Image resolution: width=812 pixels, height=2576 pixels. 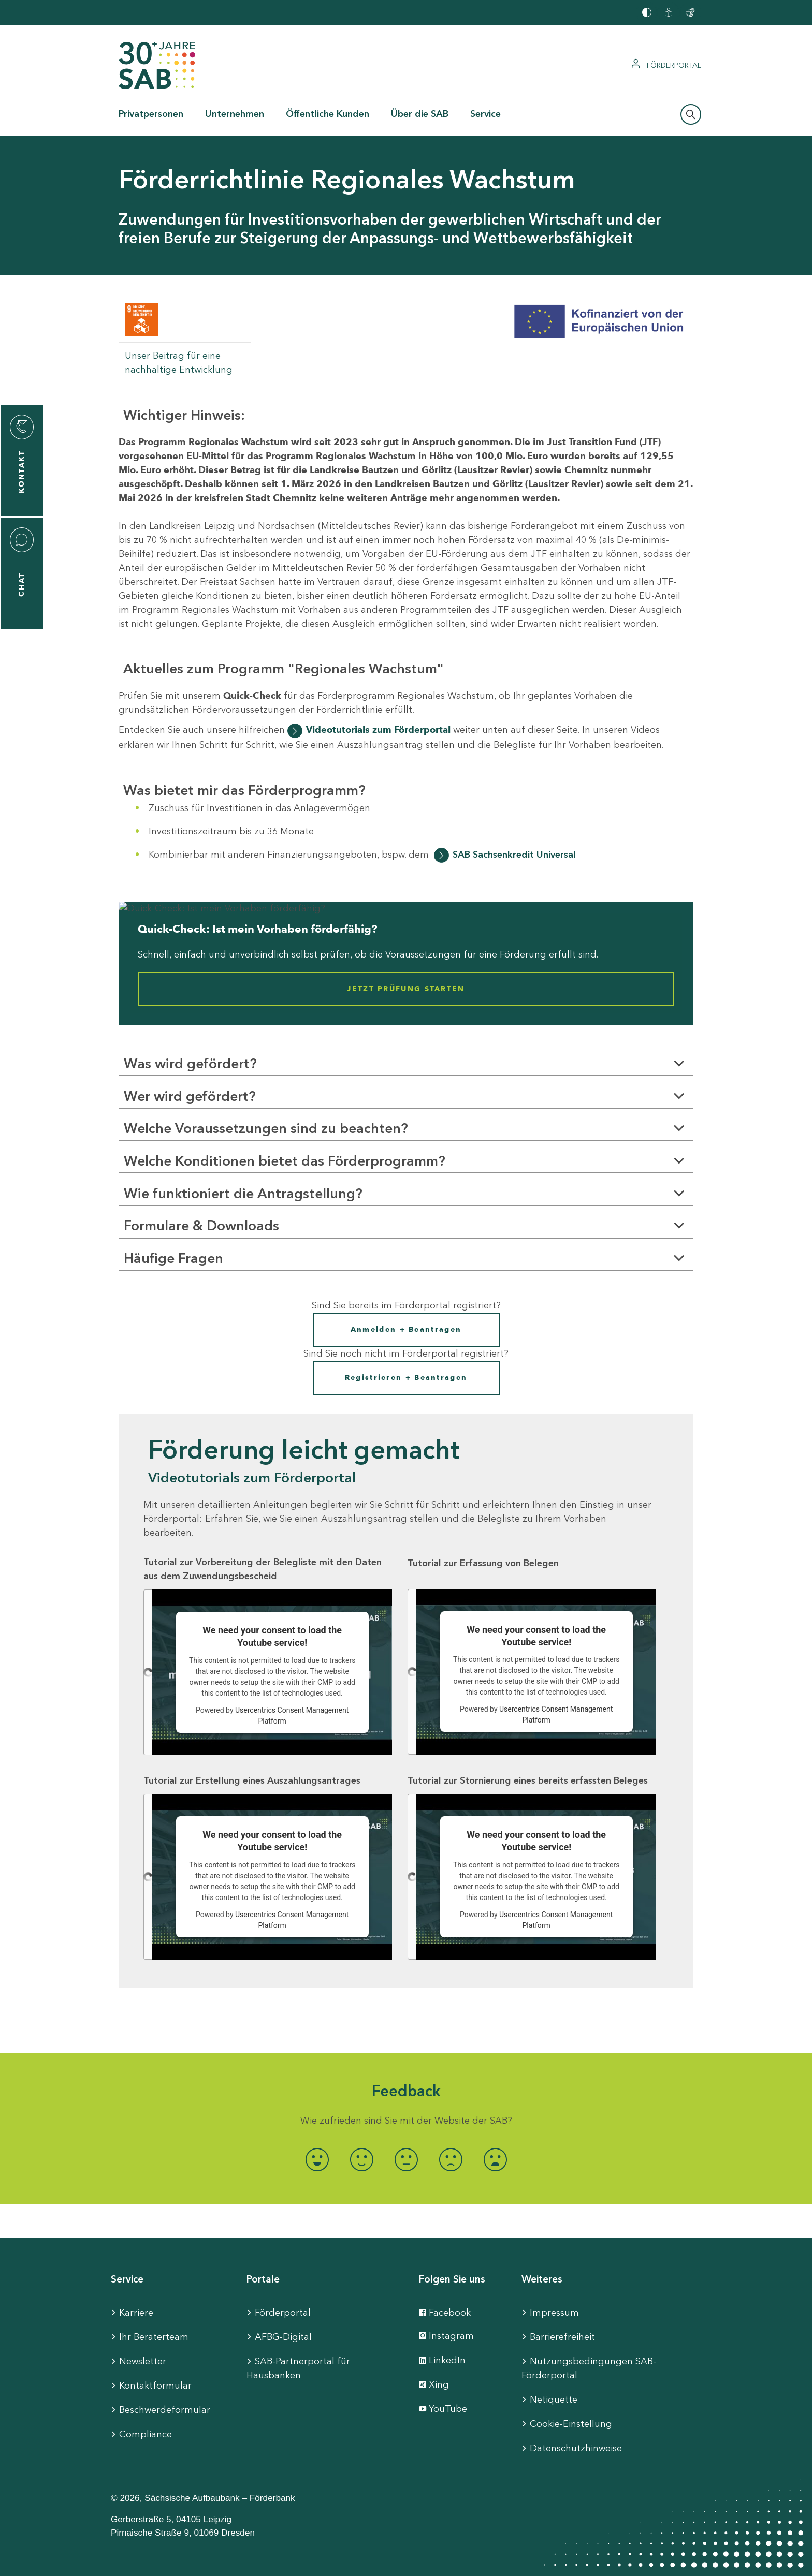 I want to click on Jetzt Prüfung starten, so click(x=406, y=988).